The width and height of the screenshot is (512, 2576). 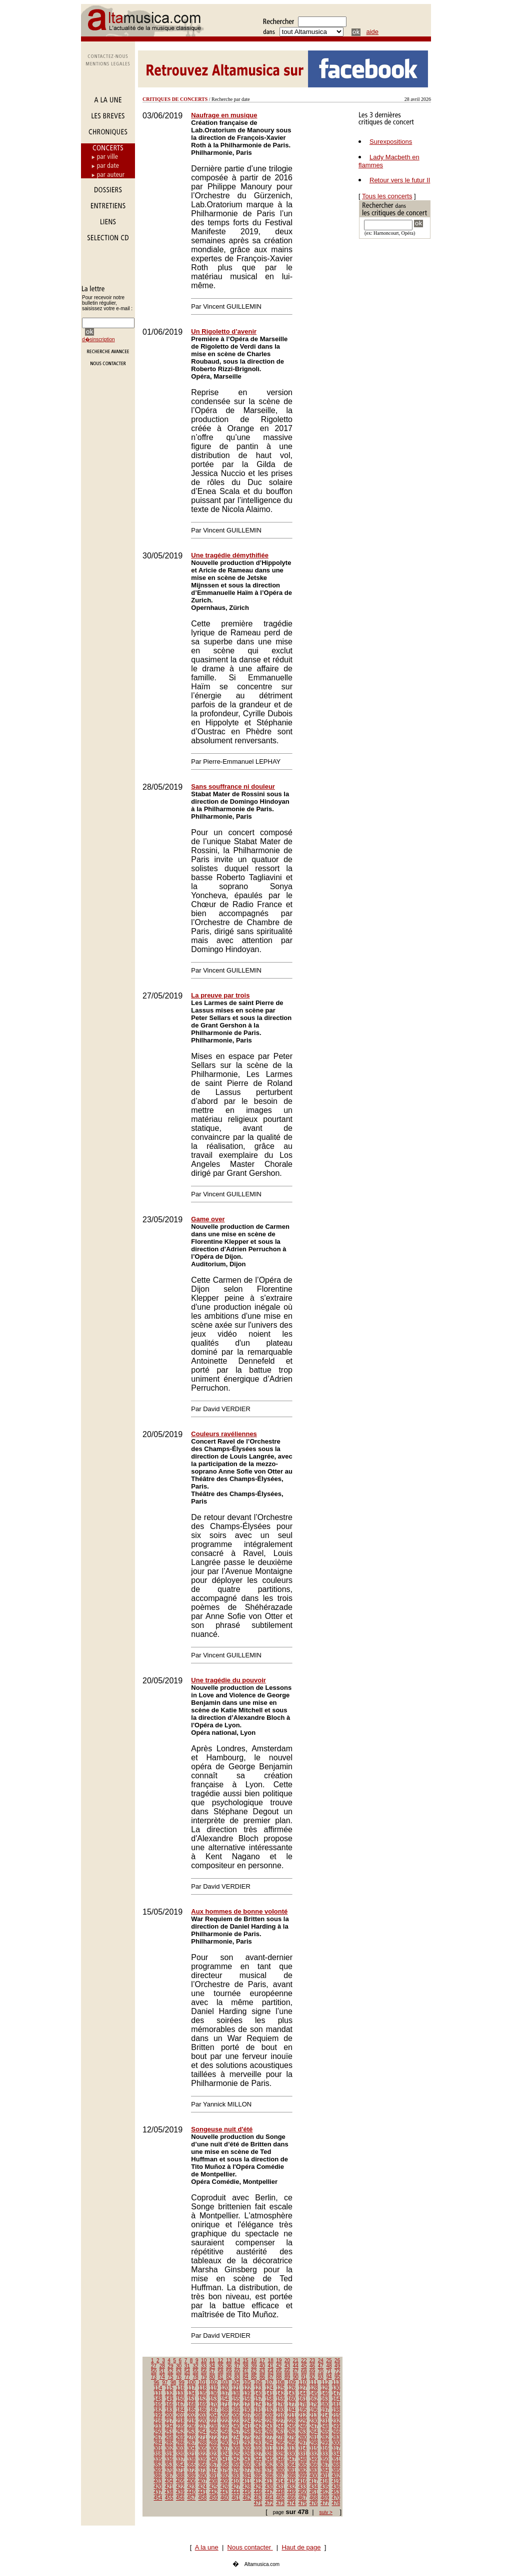 I want to click on 123, so click(x=258, y=2388).